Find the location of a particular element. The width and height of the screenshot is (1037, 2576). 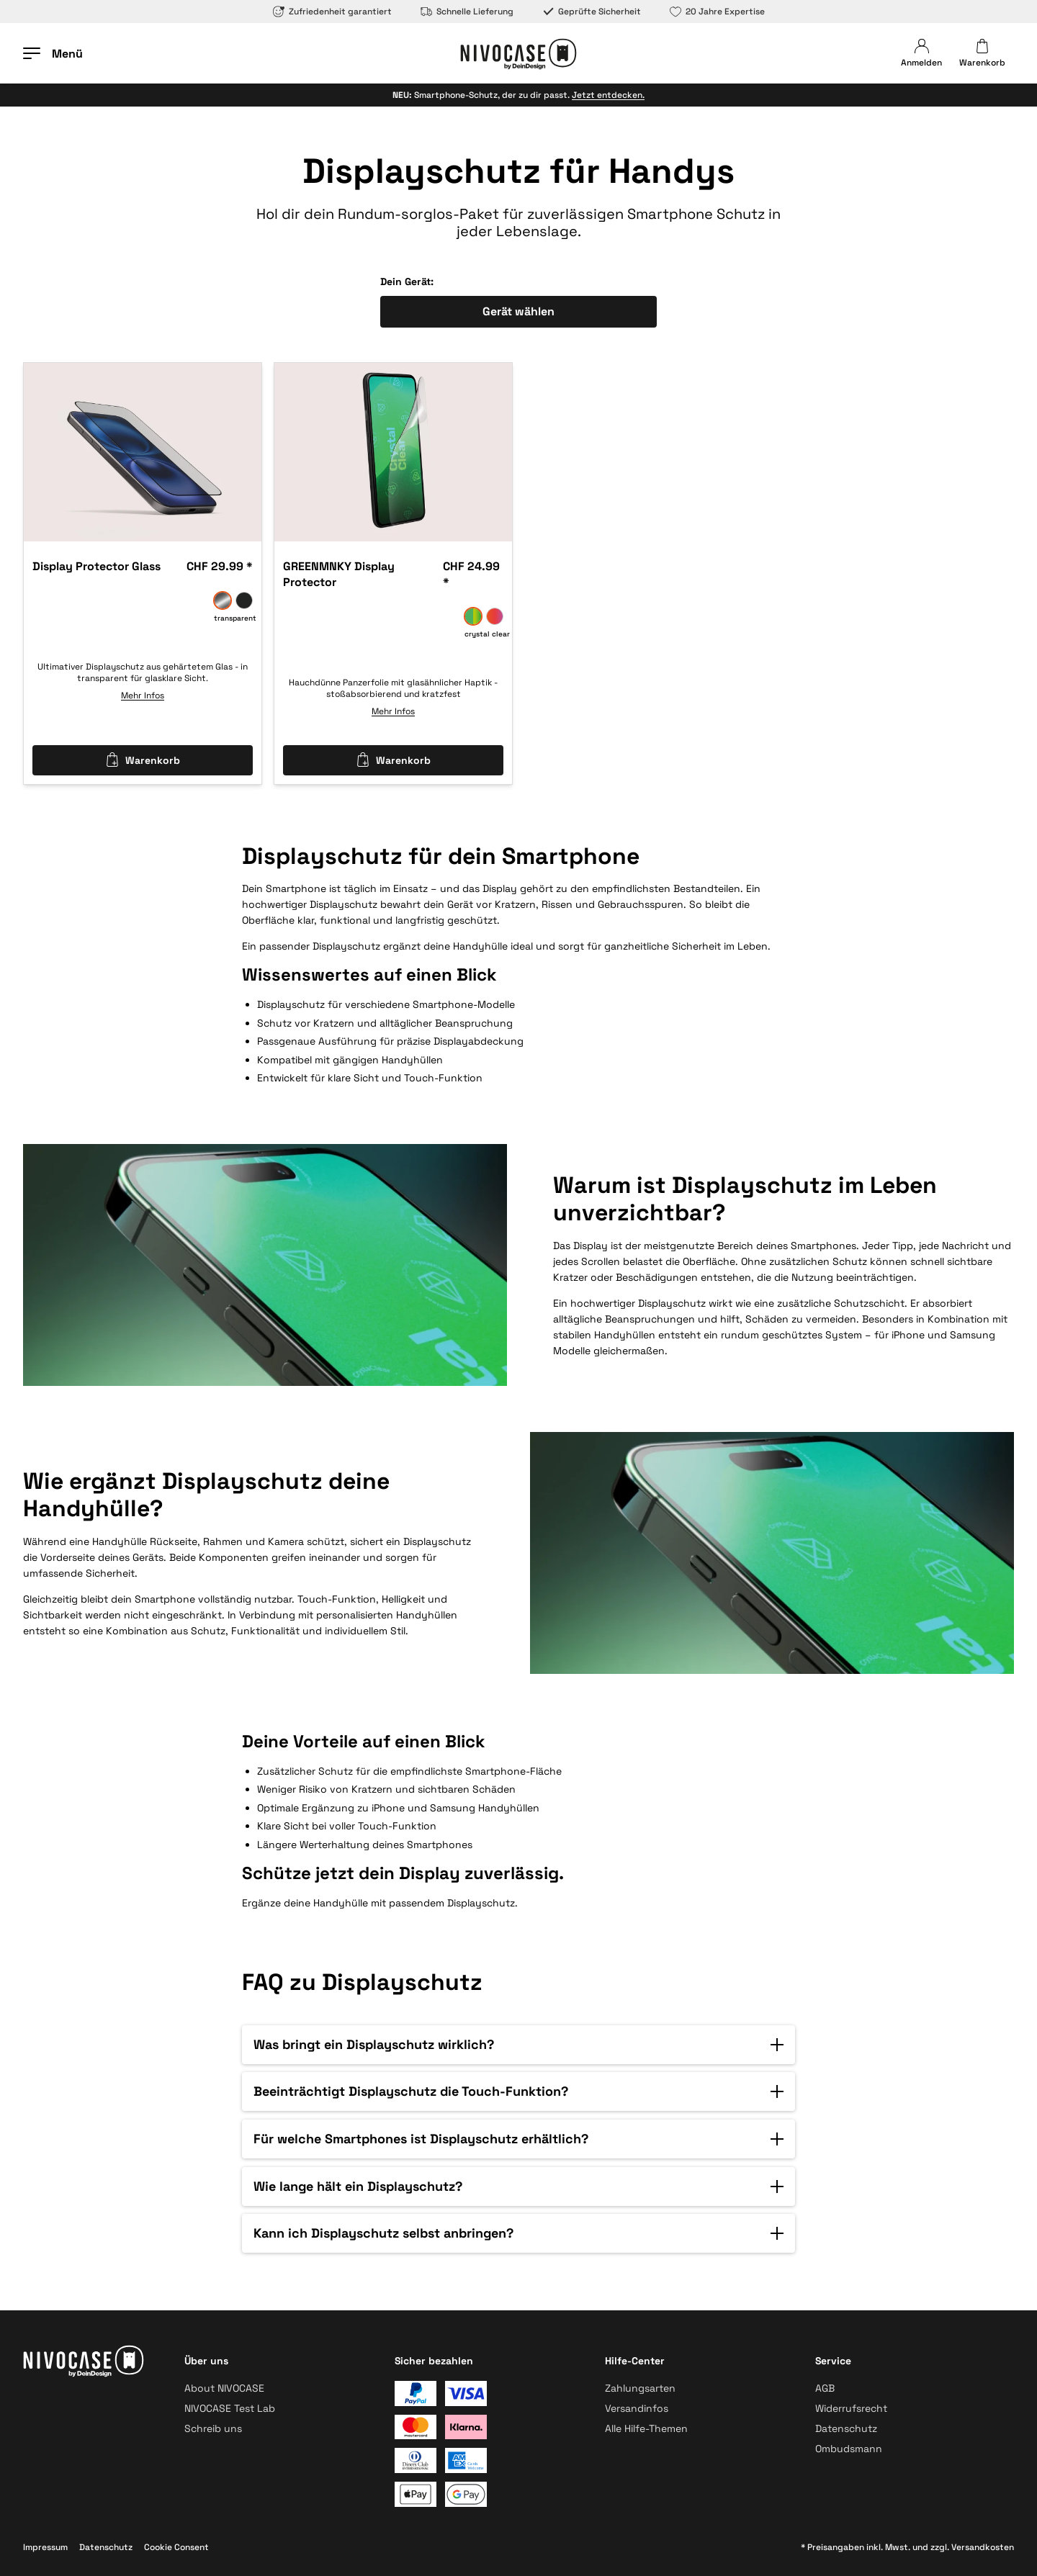

20 Jahre Expertise is located at coordinates (717, 11).